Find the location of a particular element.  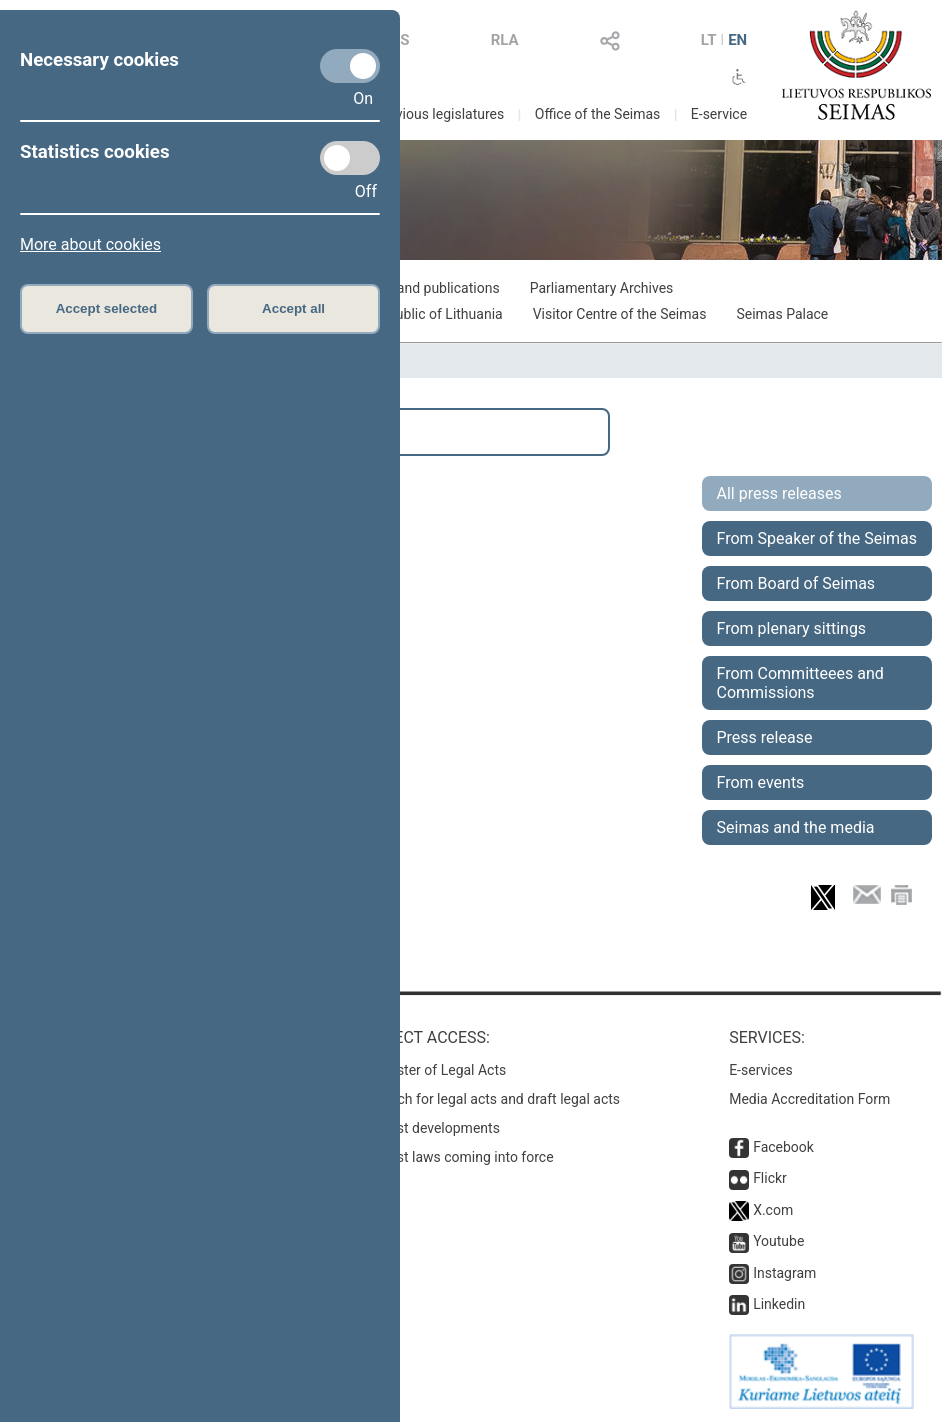

Previous legislatures is located at coordinates (439, 114).